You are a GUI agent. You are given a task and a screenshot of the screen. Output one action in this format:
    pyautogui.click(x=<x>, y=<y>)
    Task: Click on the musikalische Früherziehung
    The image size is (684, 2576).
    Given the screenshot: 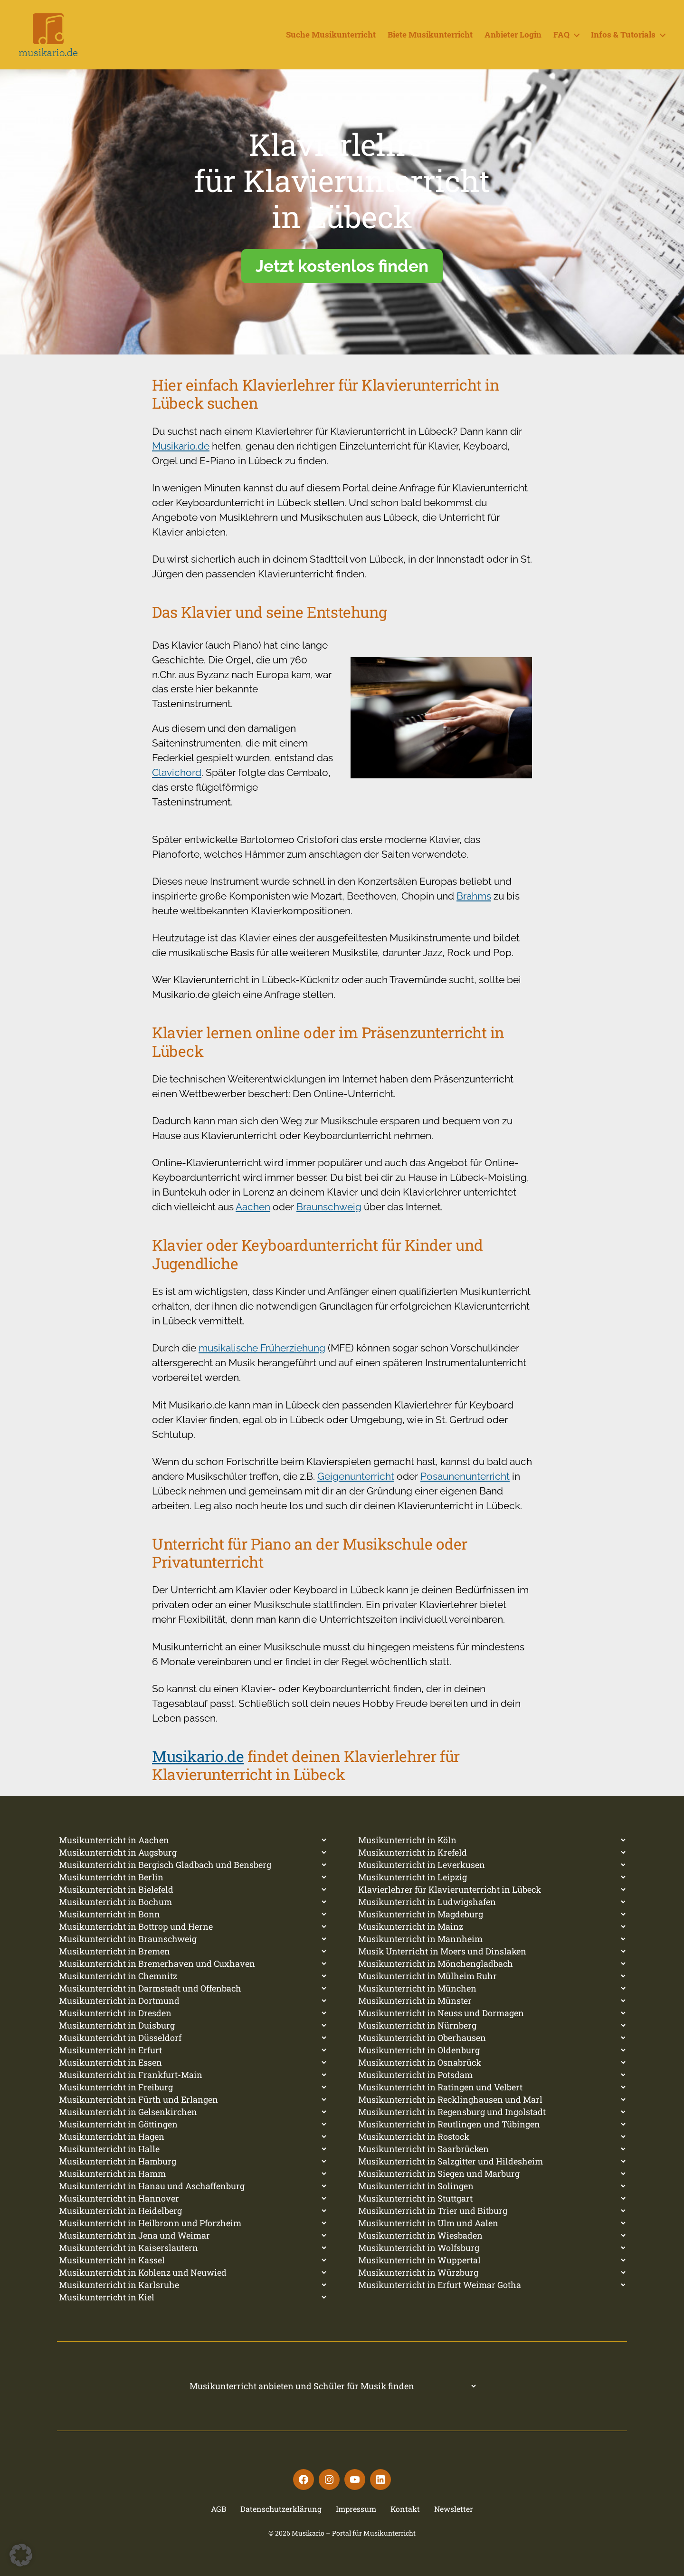 What is the action you would take?
    pyautogui.click(x=262, y=1348)
    